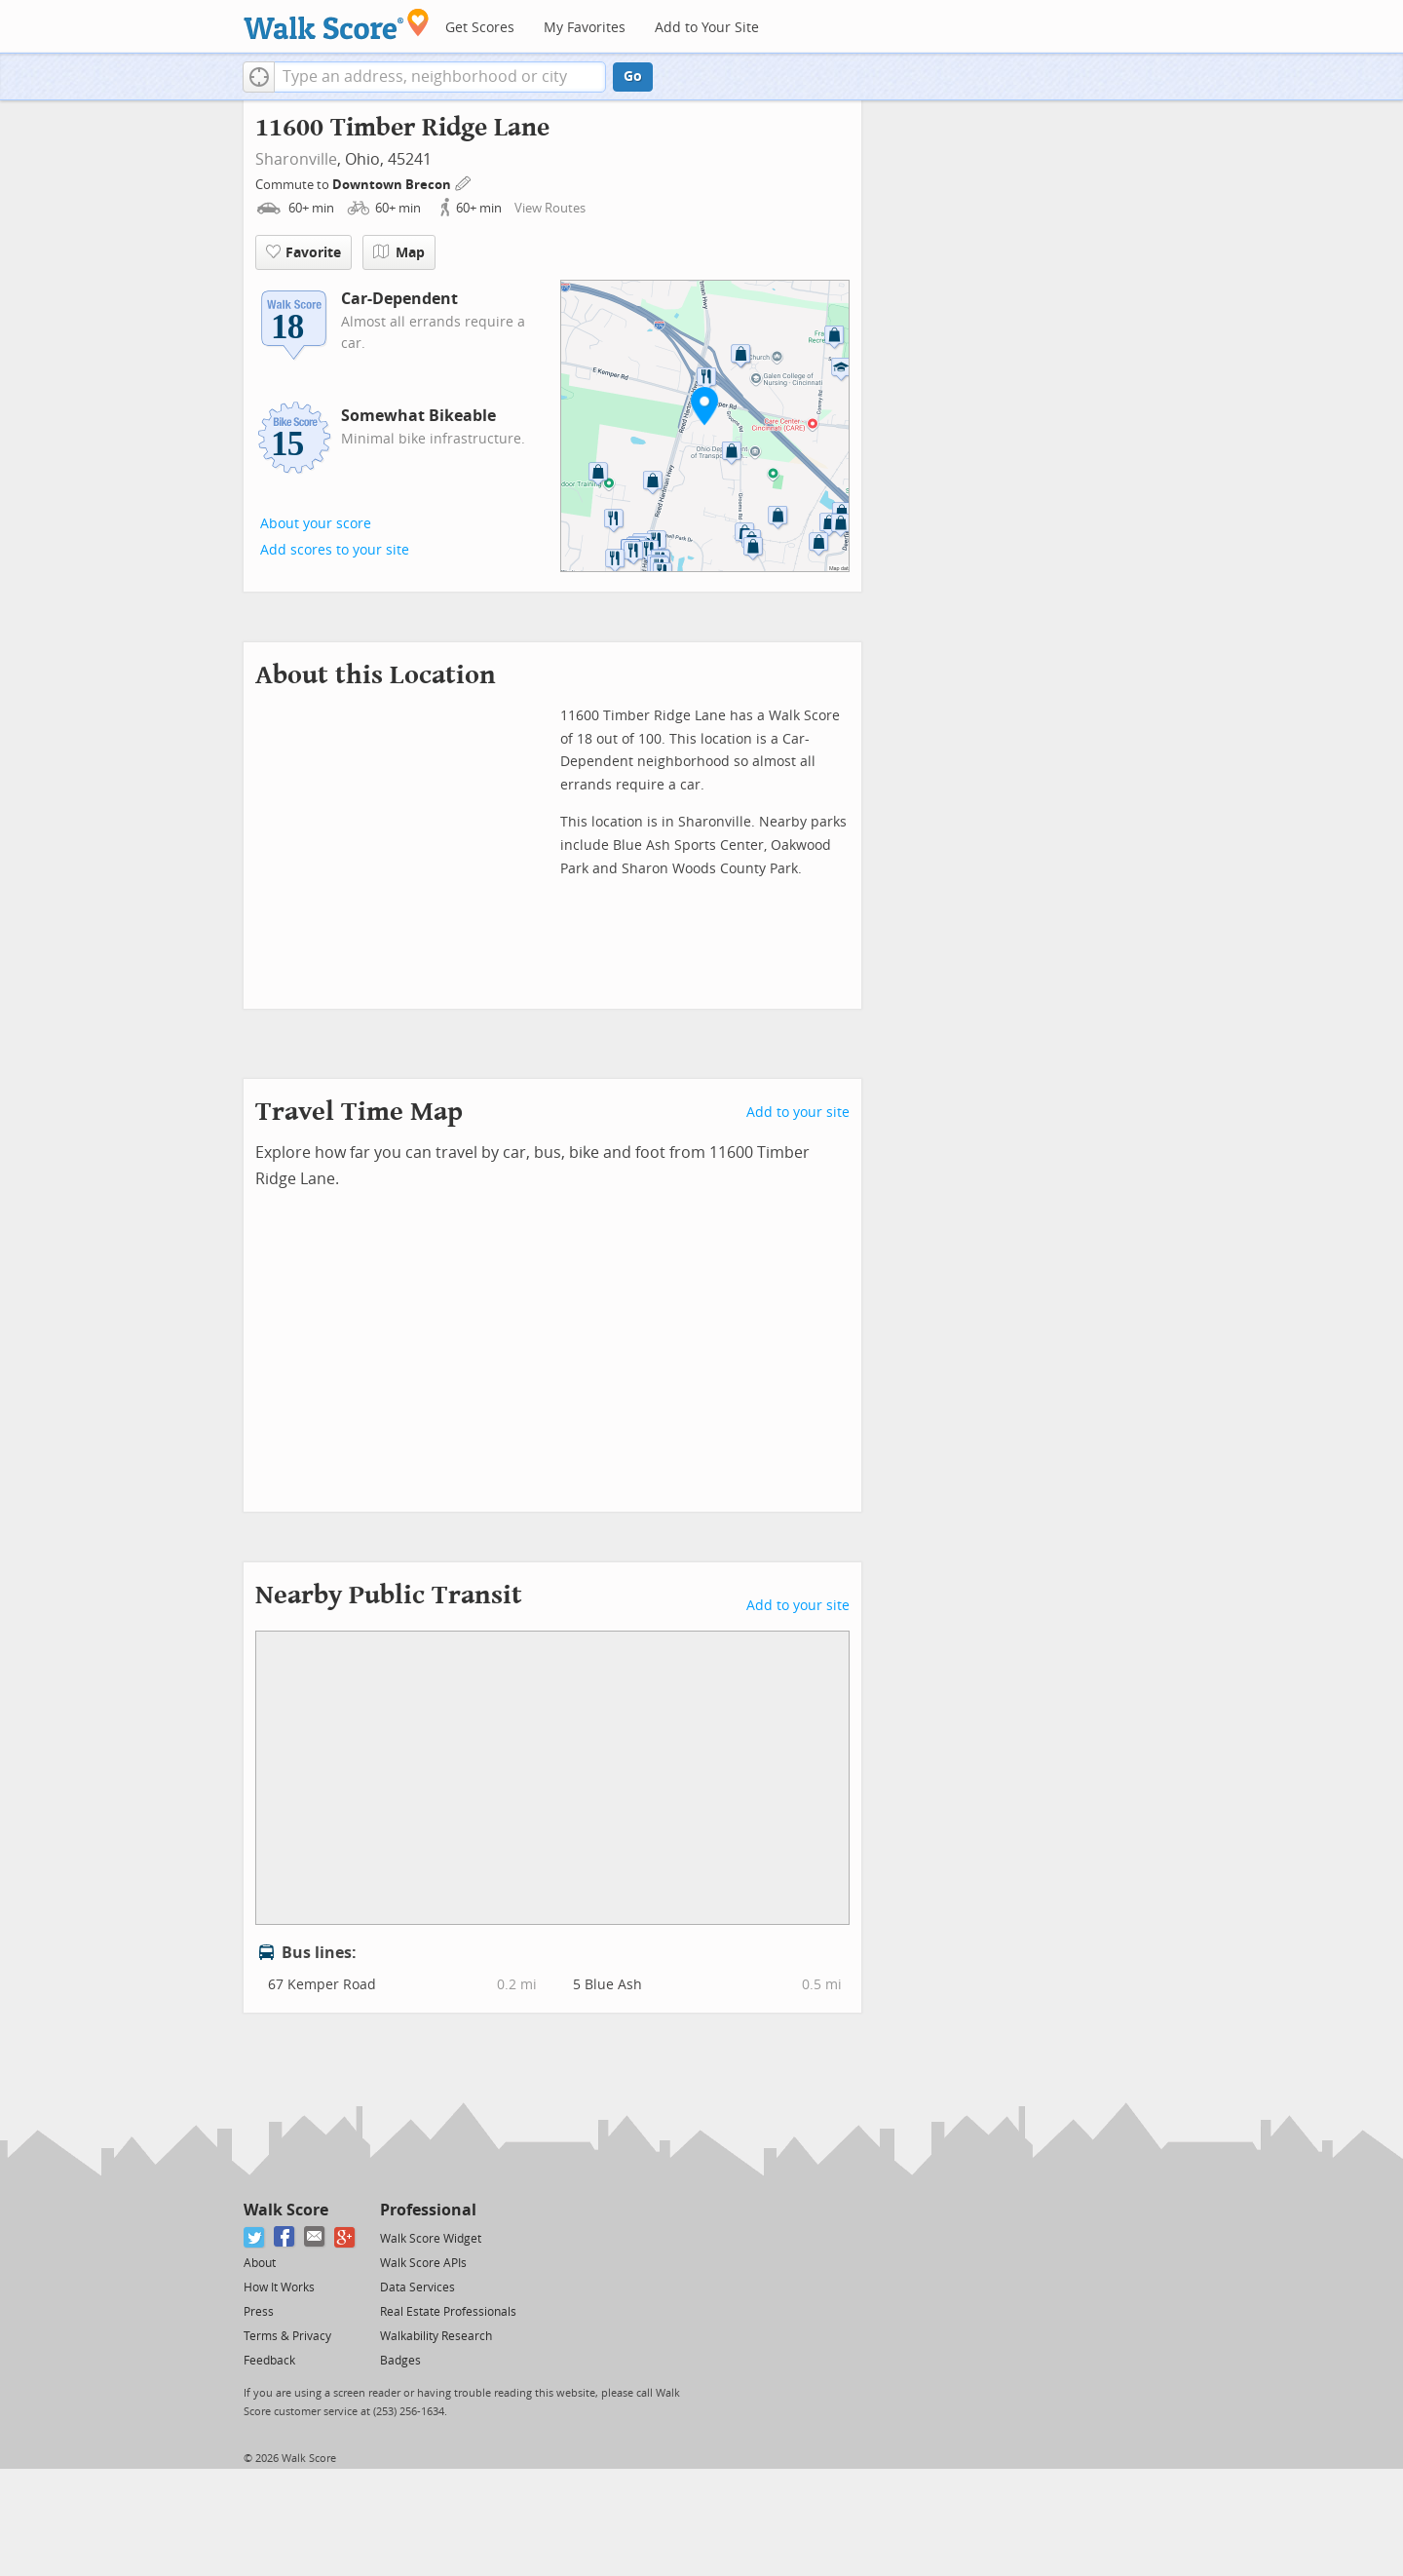 The height and width of the screenshot is (2576, 1403). I want to click on Walk Score Widget, so click(430, 2239).